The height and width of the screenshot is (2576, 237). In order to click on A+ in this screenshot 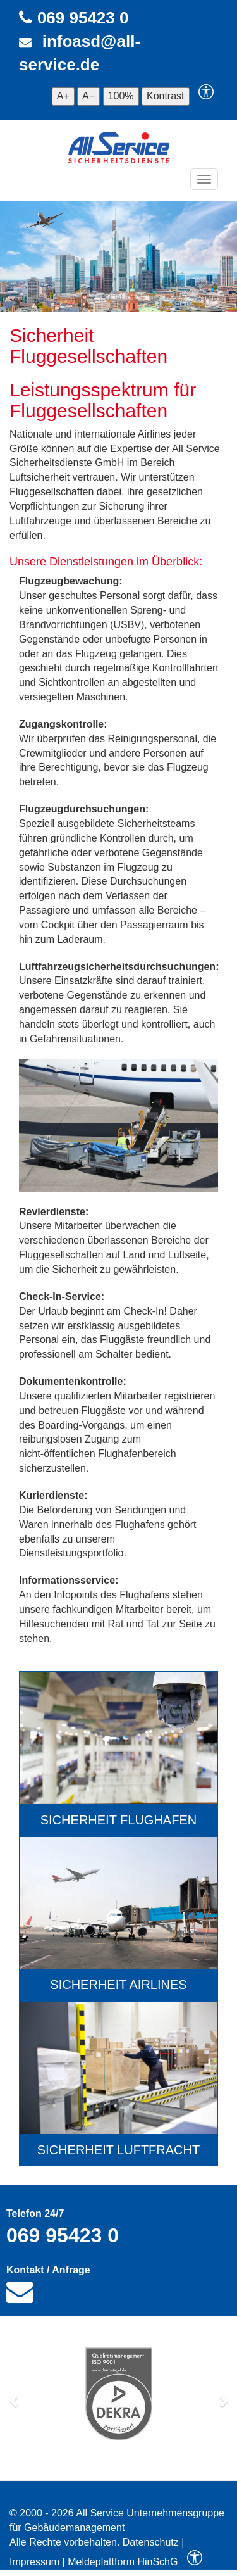, I will do `click(63, 96)`.